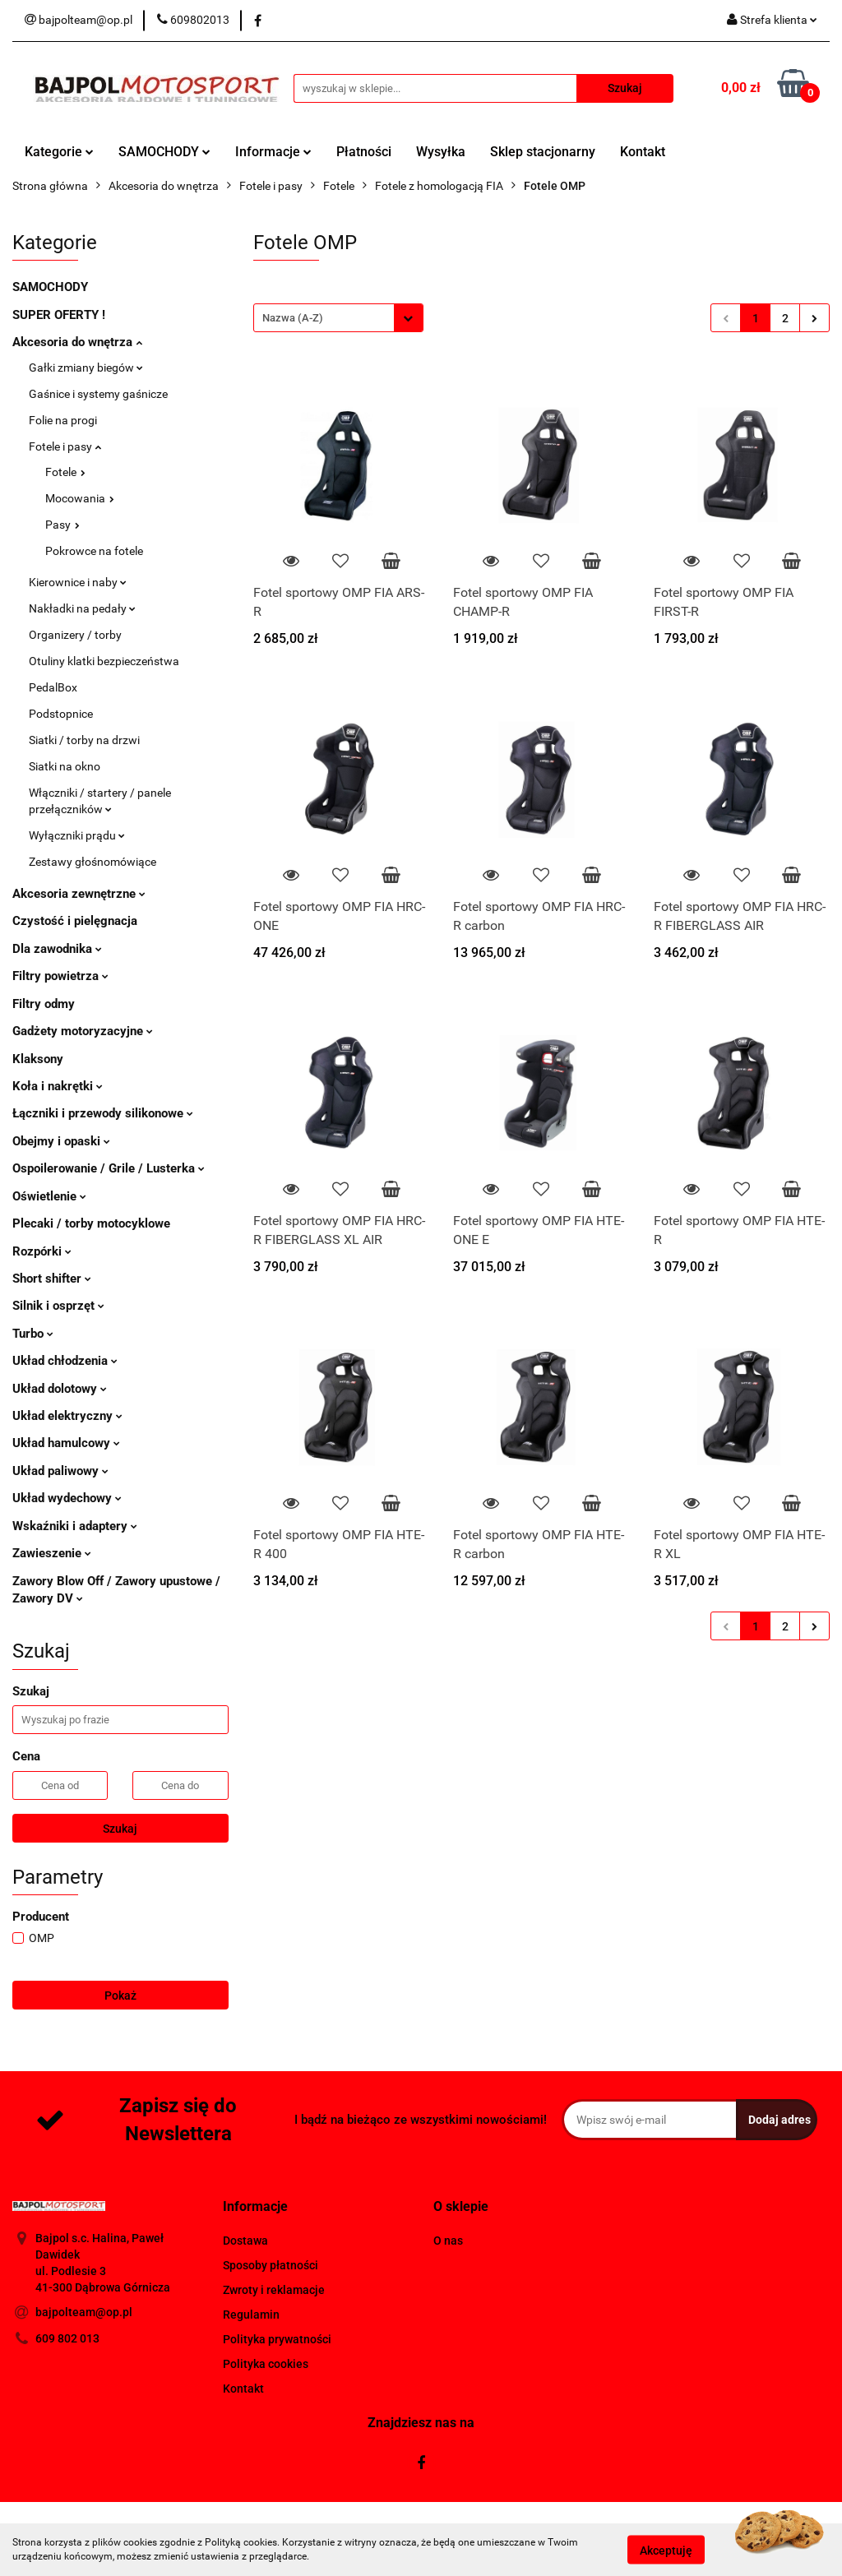  I want to click on Akceptuję, so click(666, 2549).